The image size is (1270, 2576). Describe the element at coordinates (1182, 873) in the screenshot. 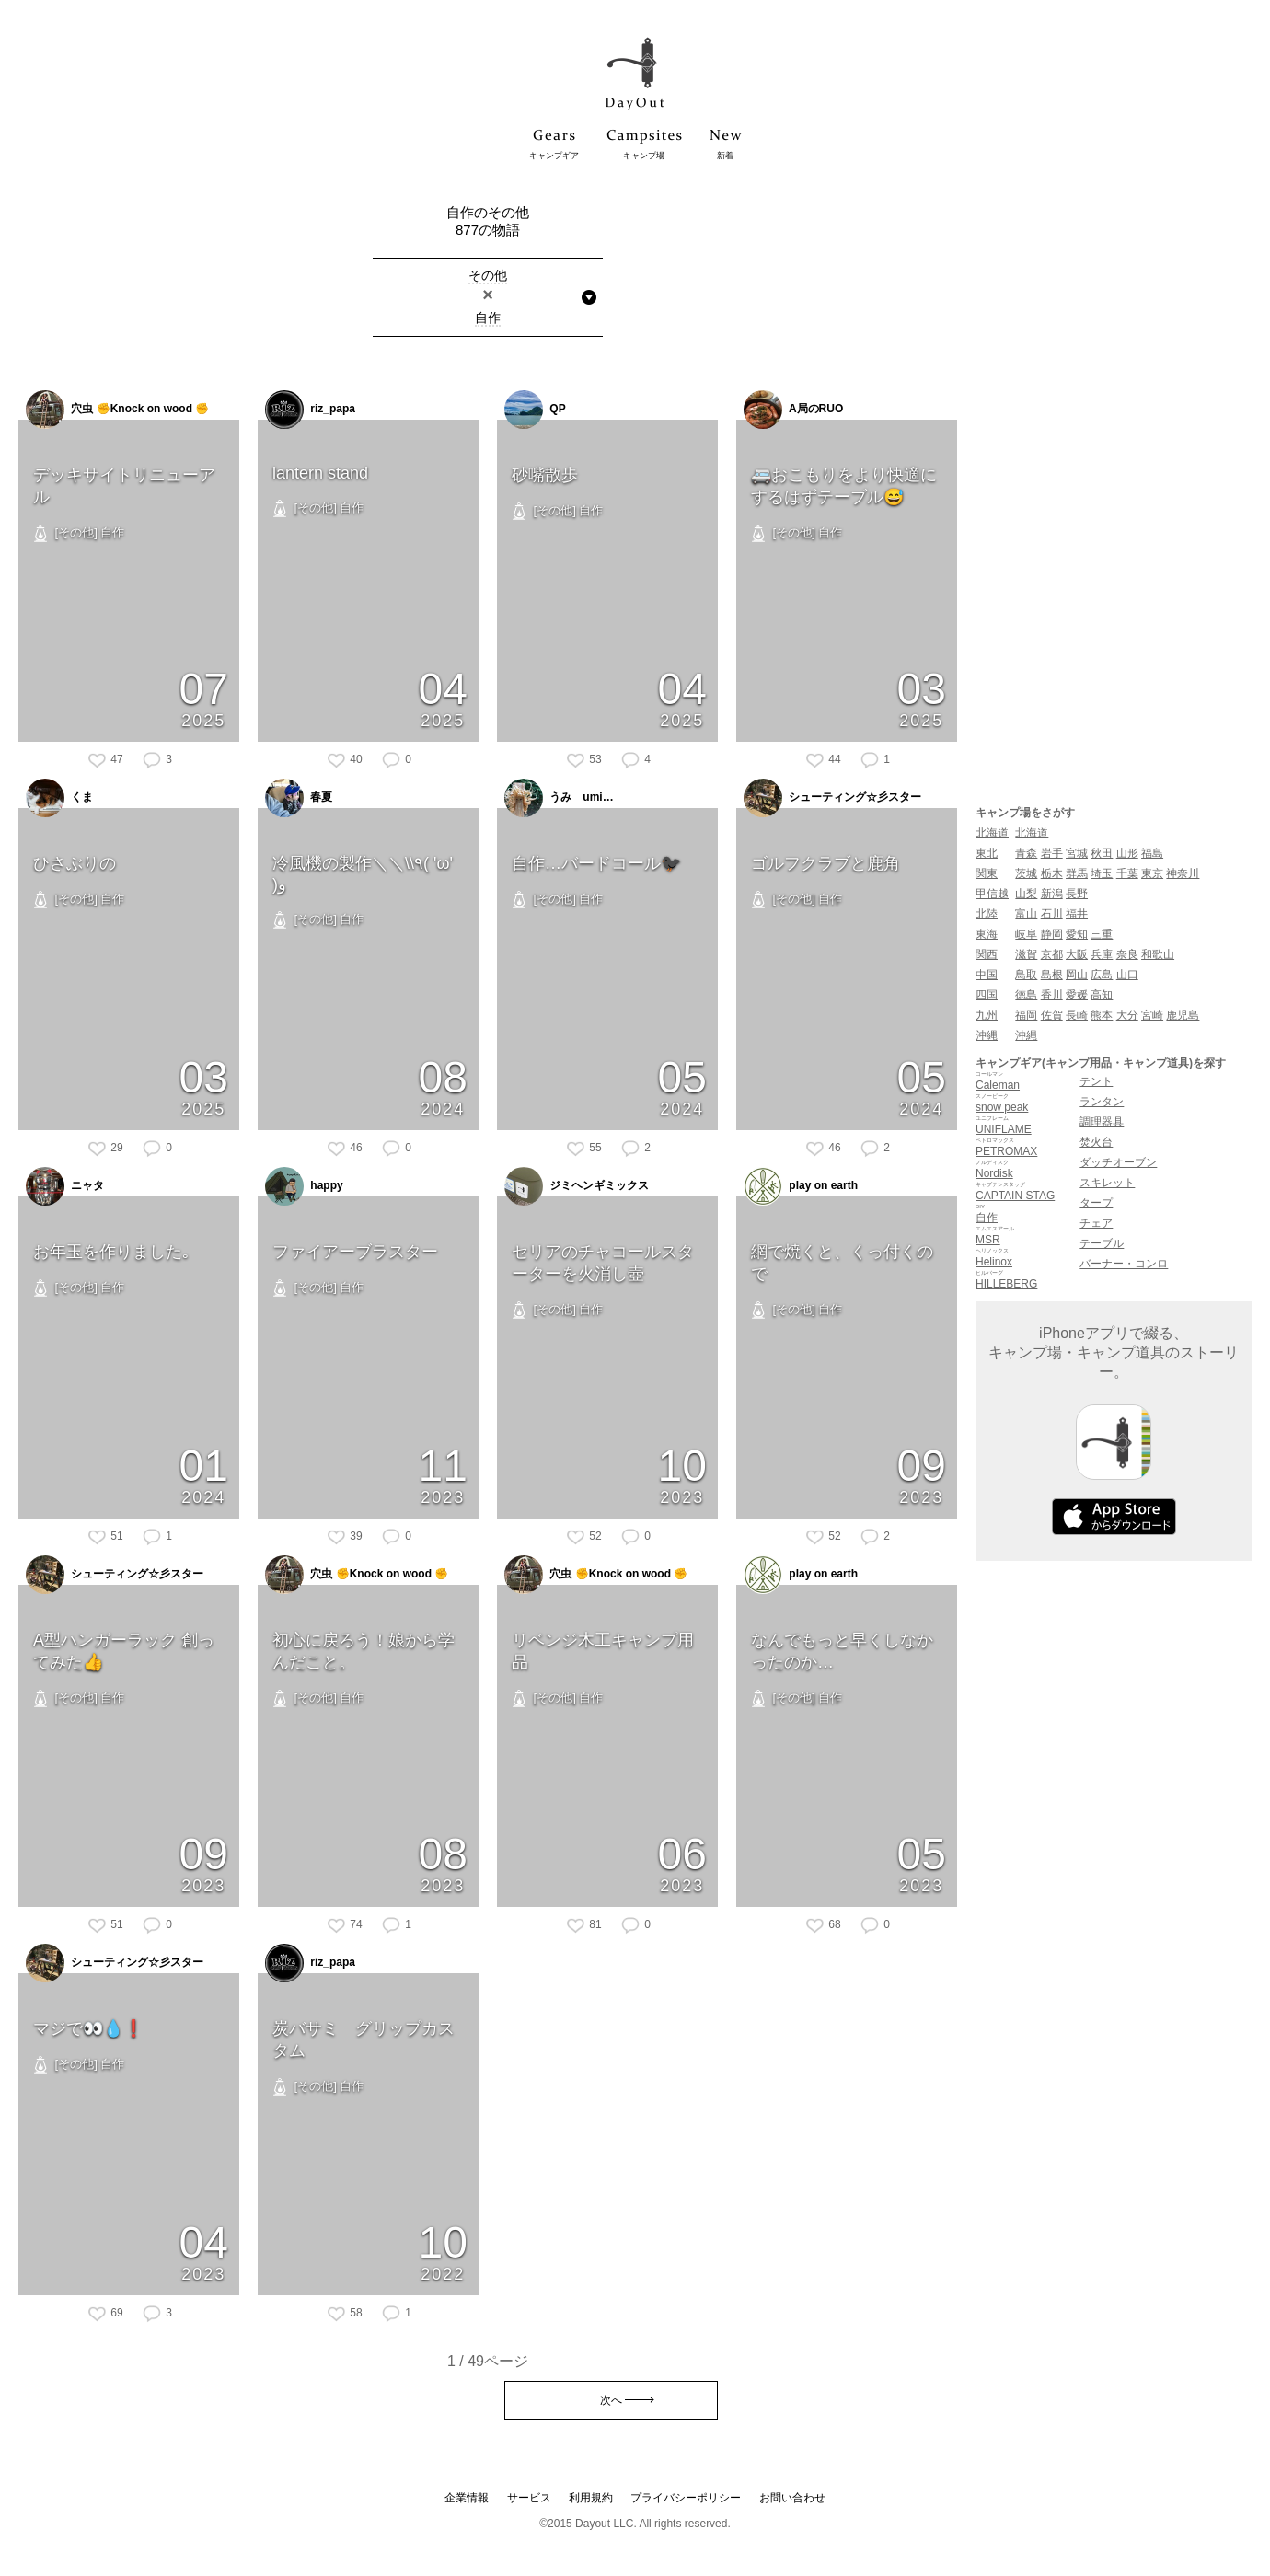

I see `神奈川` at that location.